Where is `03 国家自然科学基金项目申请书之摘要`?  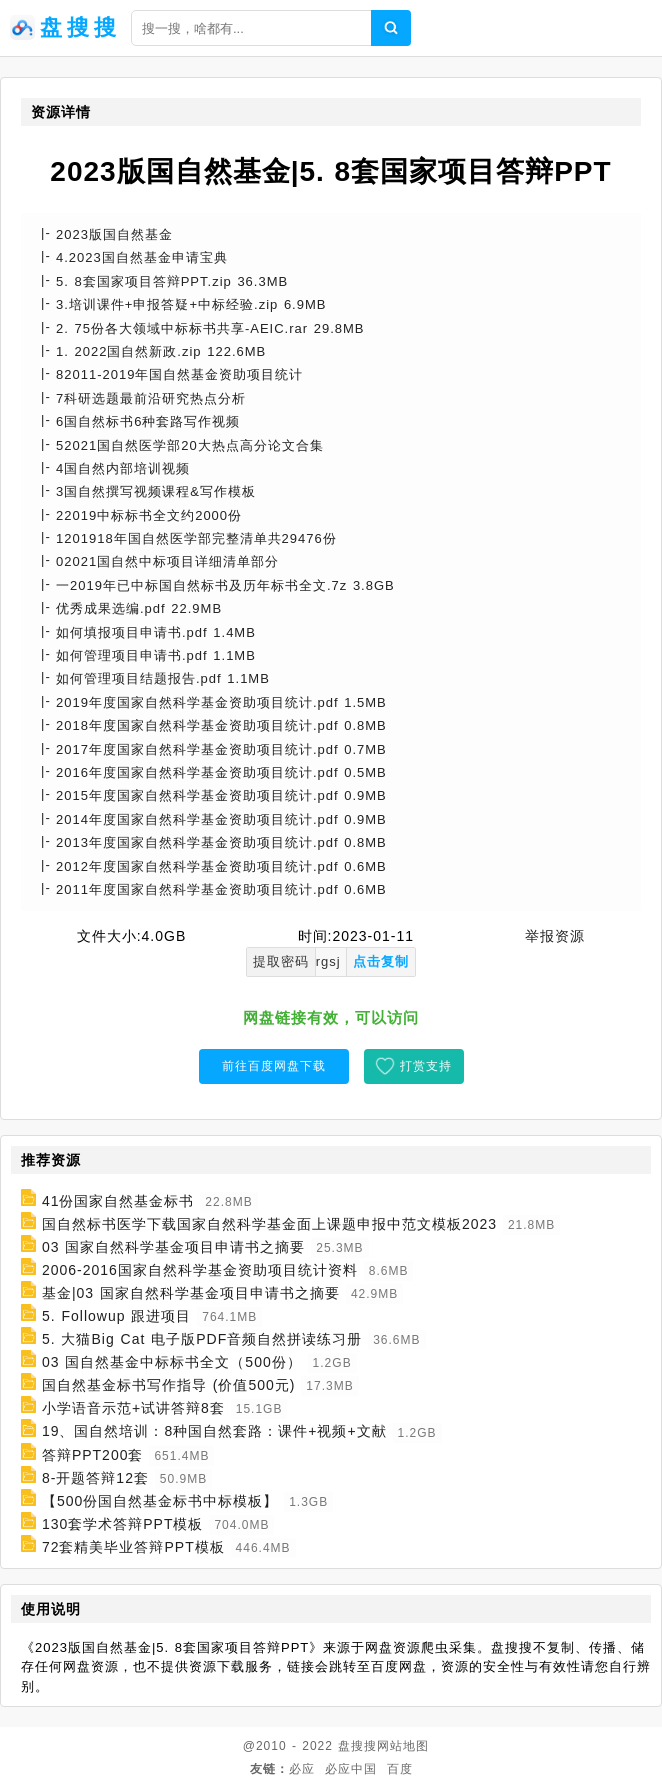
03 国家自然科学基金项目申请书之摘要 is located at coordinates (173, 1247).